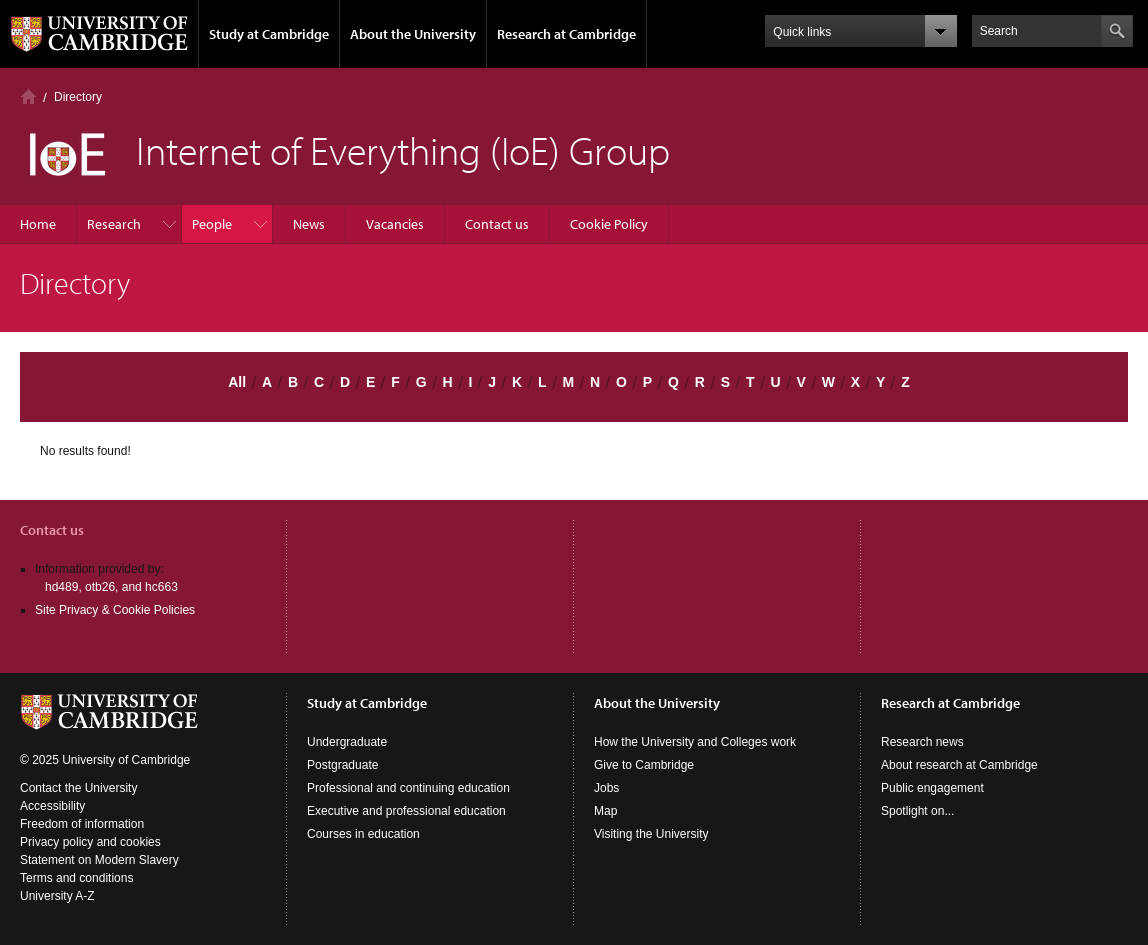  What do you see at coordinates (395, 224) in the screenshot?
I see `Vacancies` at bounding box center [395, 224].